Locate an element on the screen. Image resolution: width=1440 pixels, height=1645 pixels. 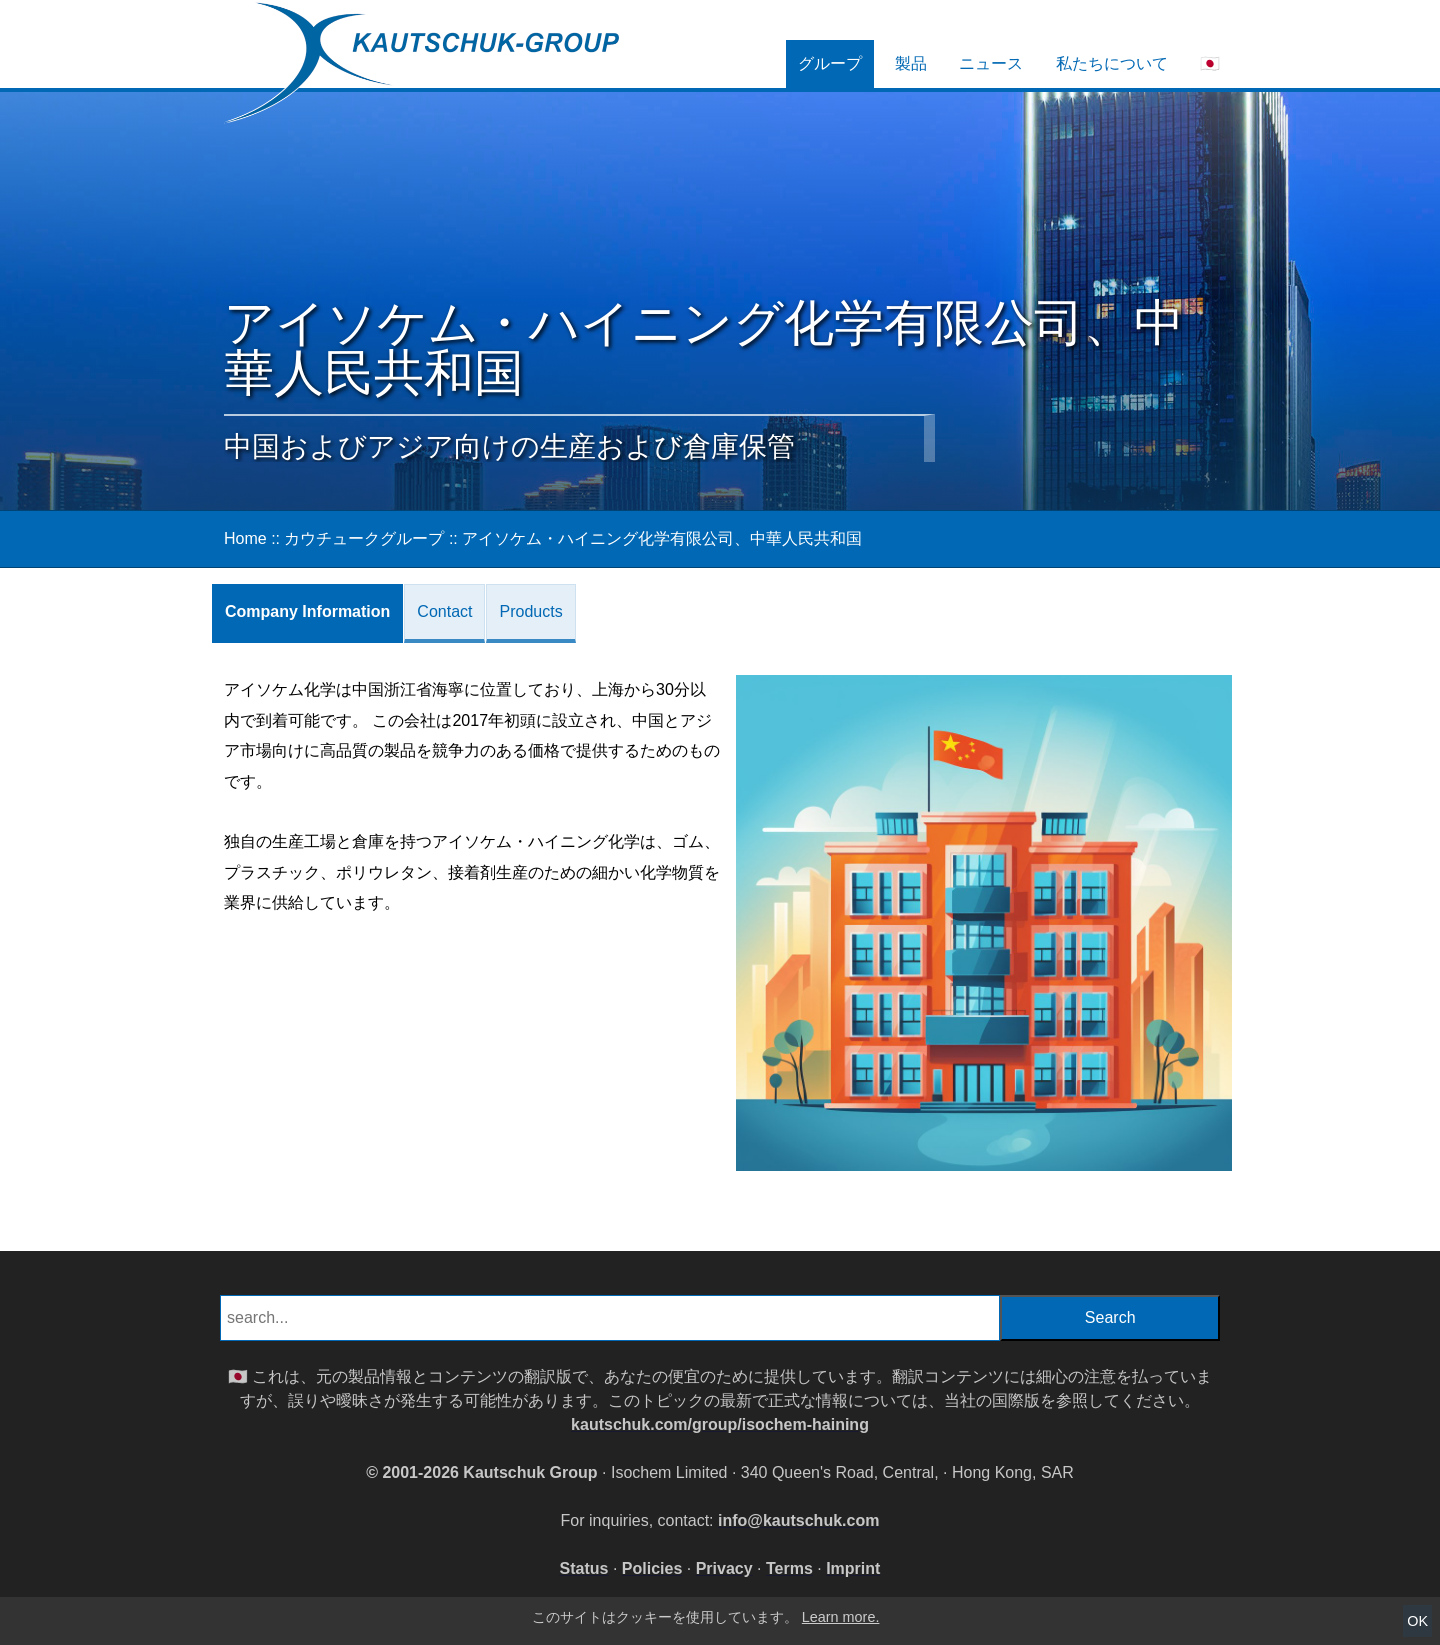
私たちについて is located at coordinates (1112, 63).